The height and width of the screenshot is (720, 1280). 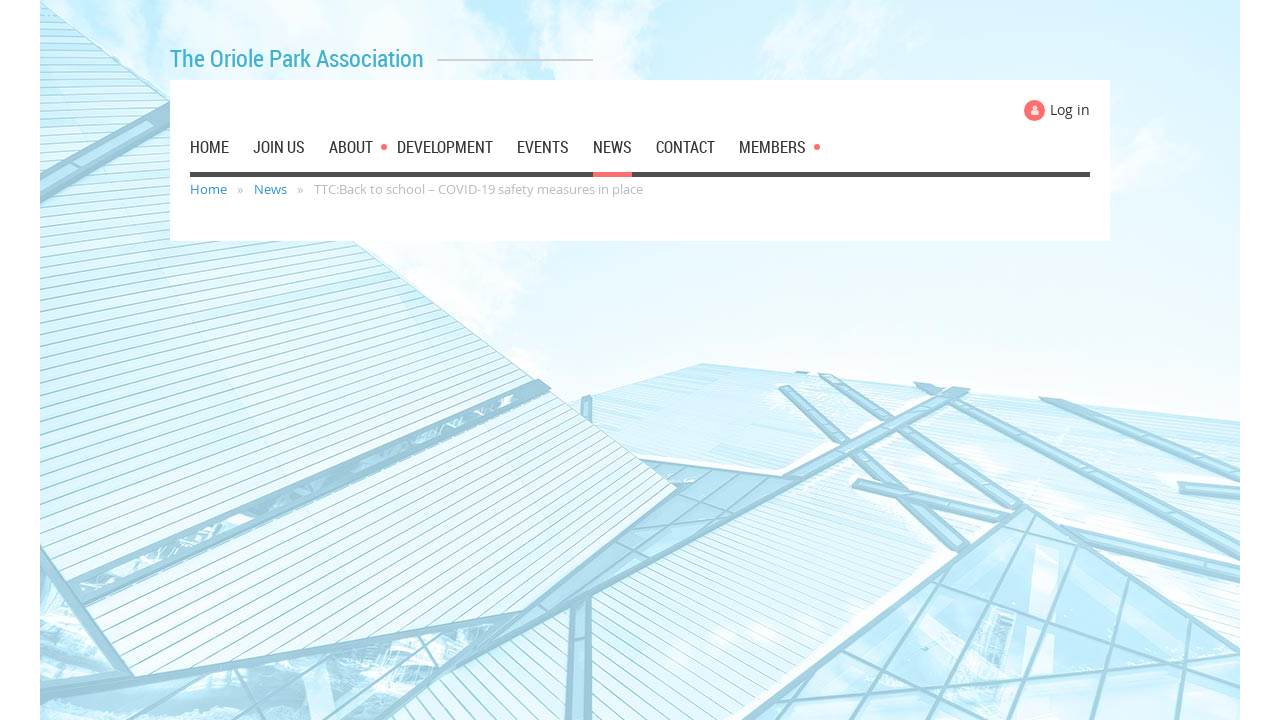 I want to click on News, so click(x=270, y=189).